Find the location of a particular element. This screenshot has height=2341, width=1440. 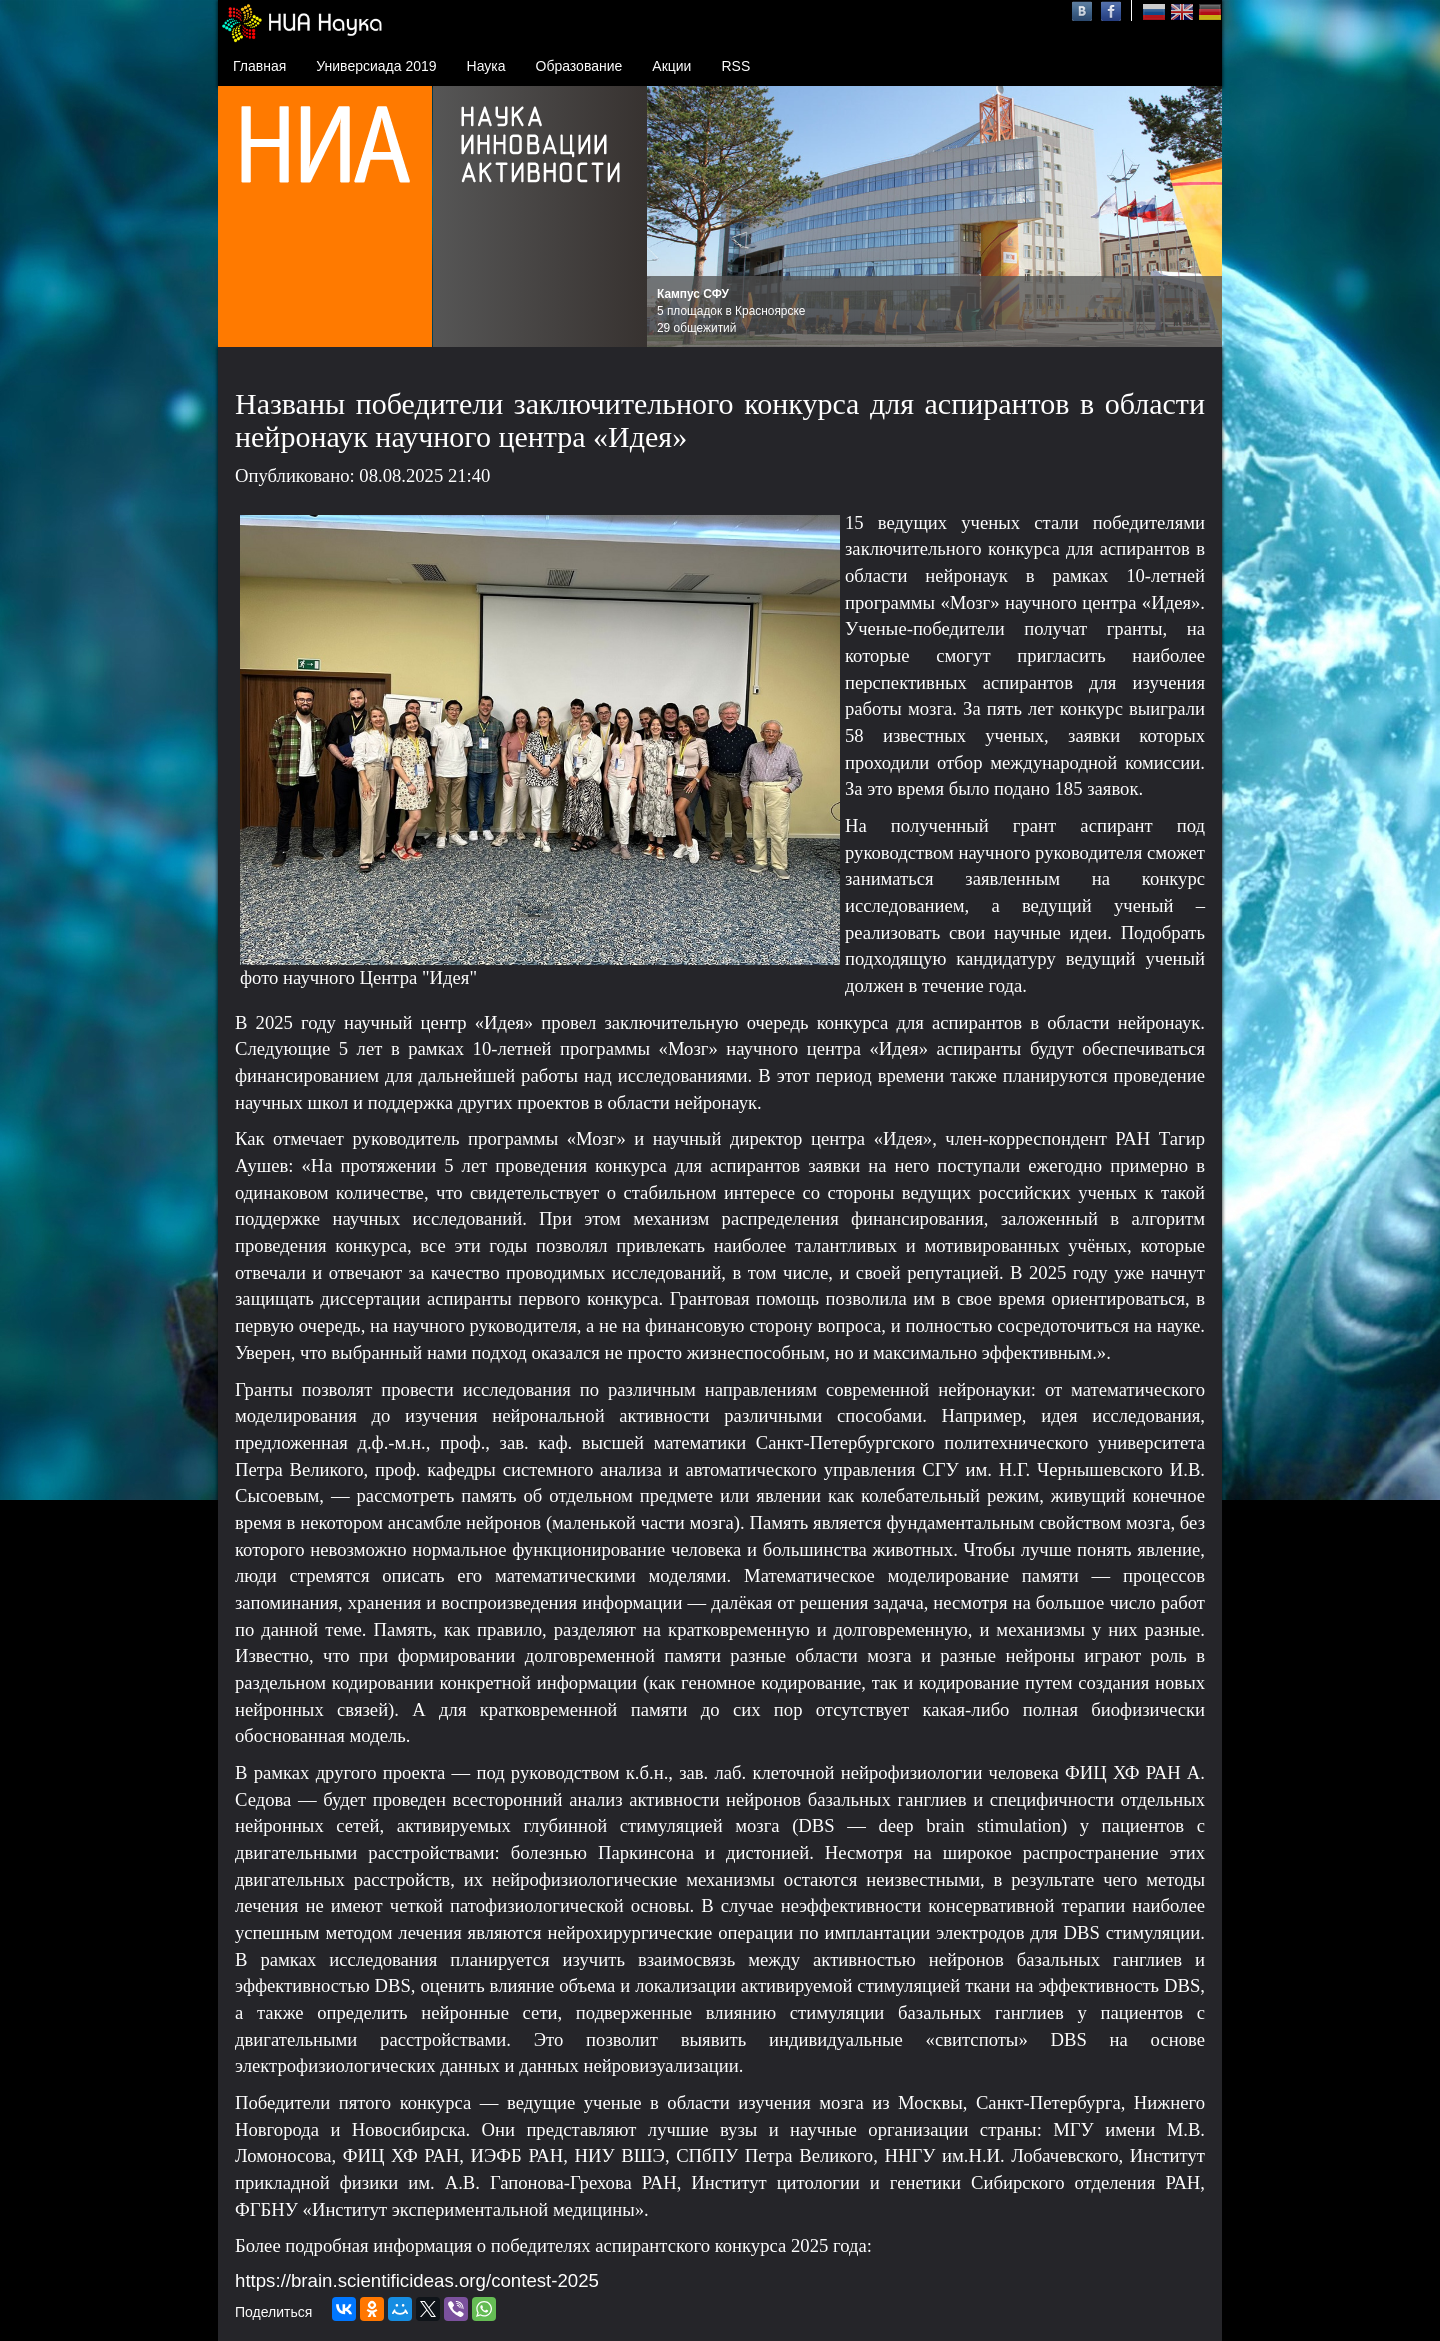

Универсиада 2019 is located at coordinates (376, 66).